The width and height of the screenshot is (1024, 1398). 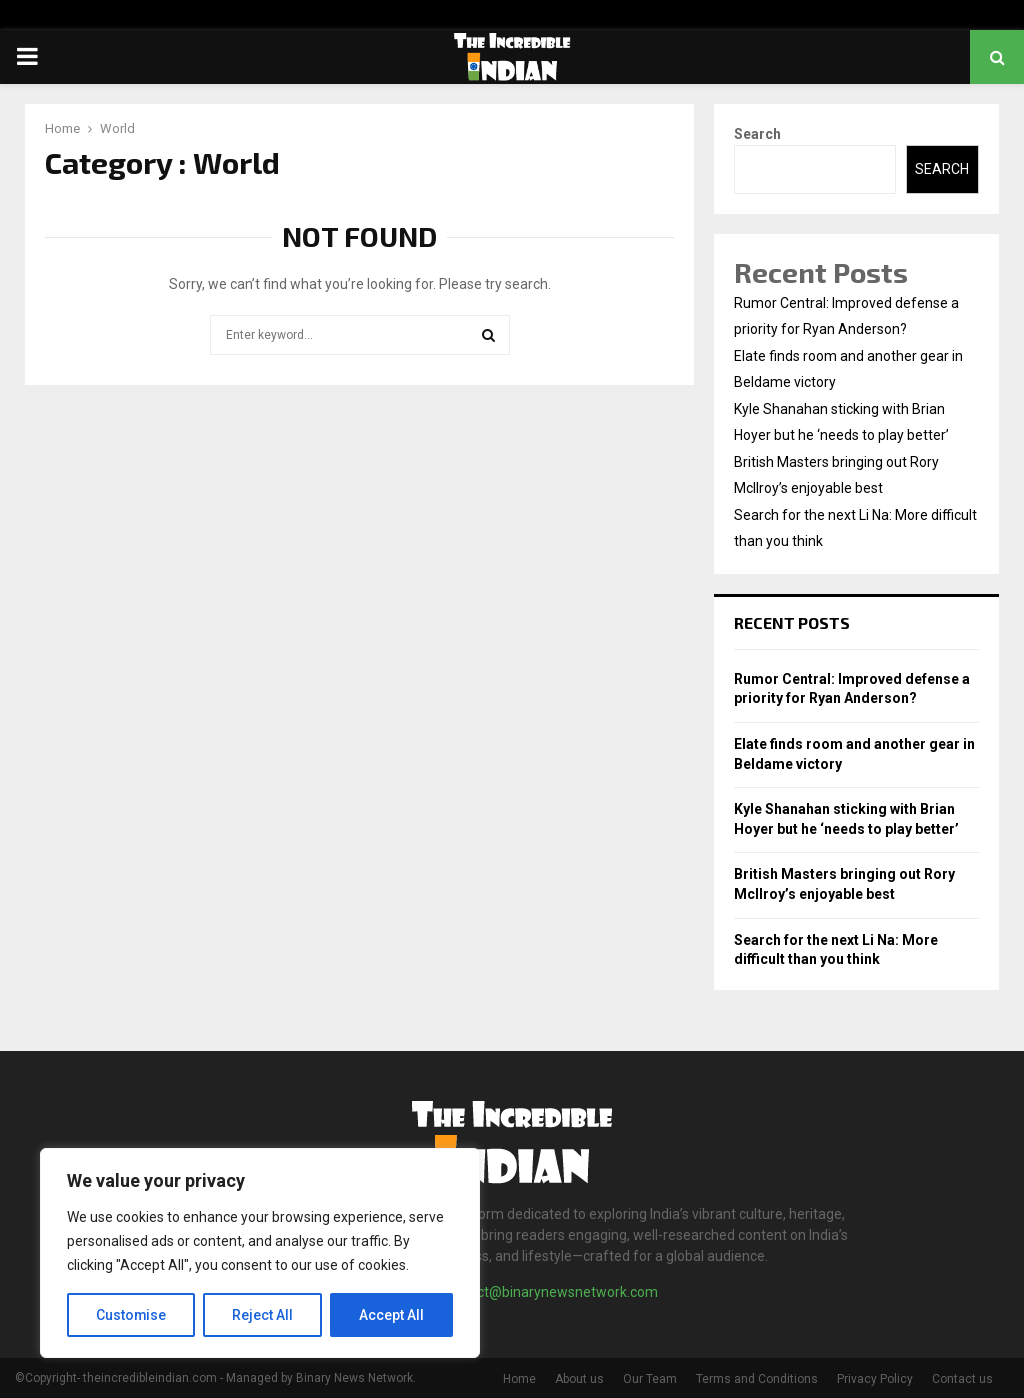 I want to click on Terms and Conditions, so click(x=757, y=1379).